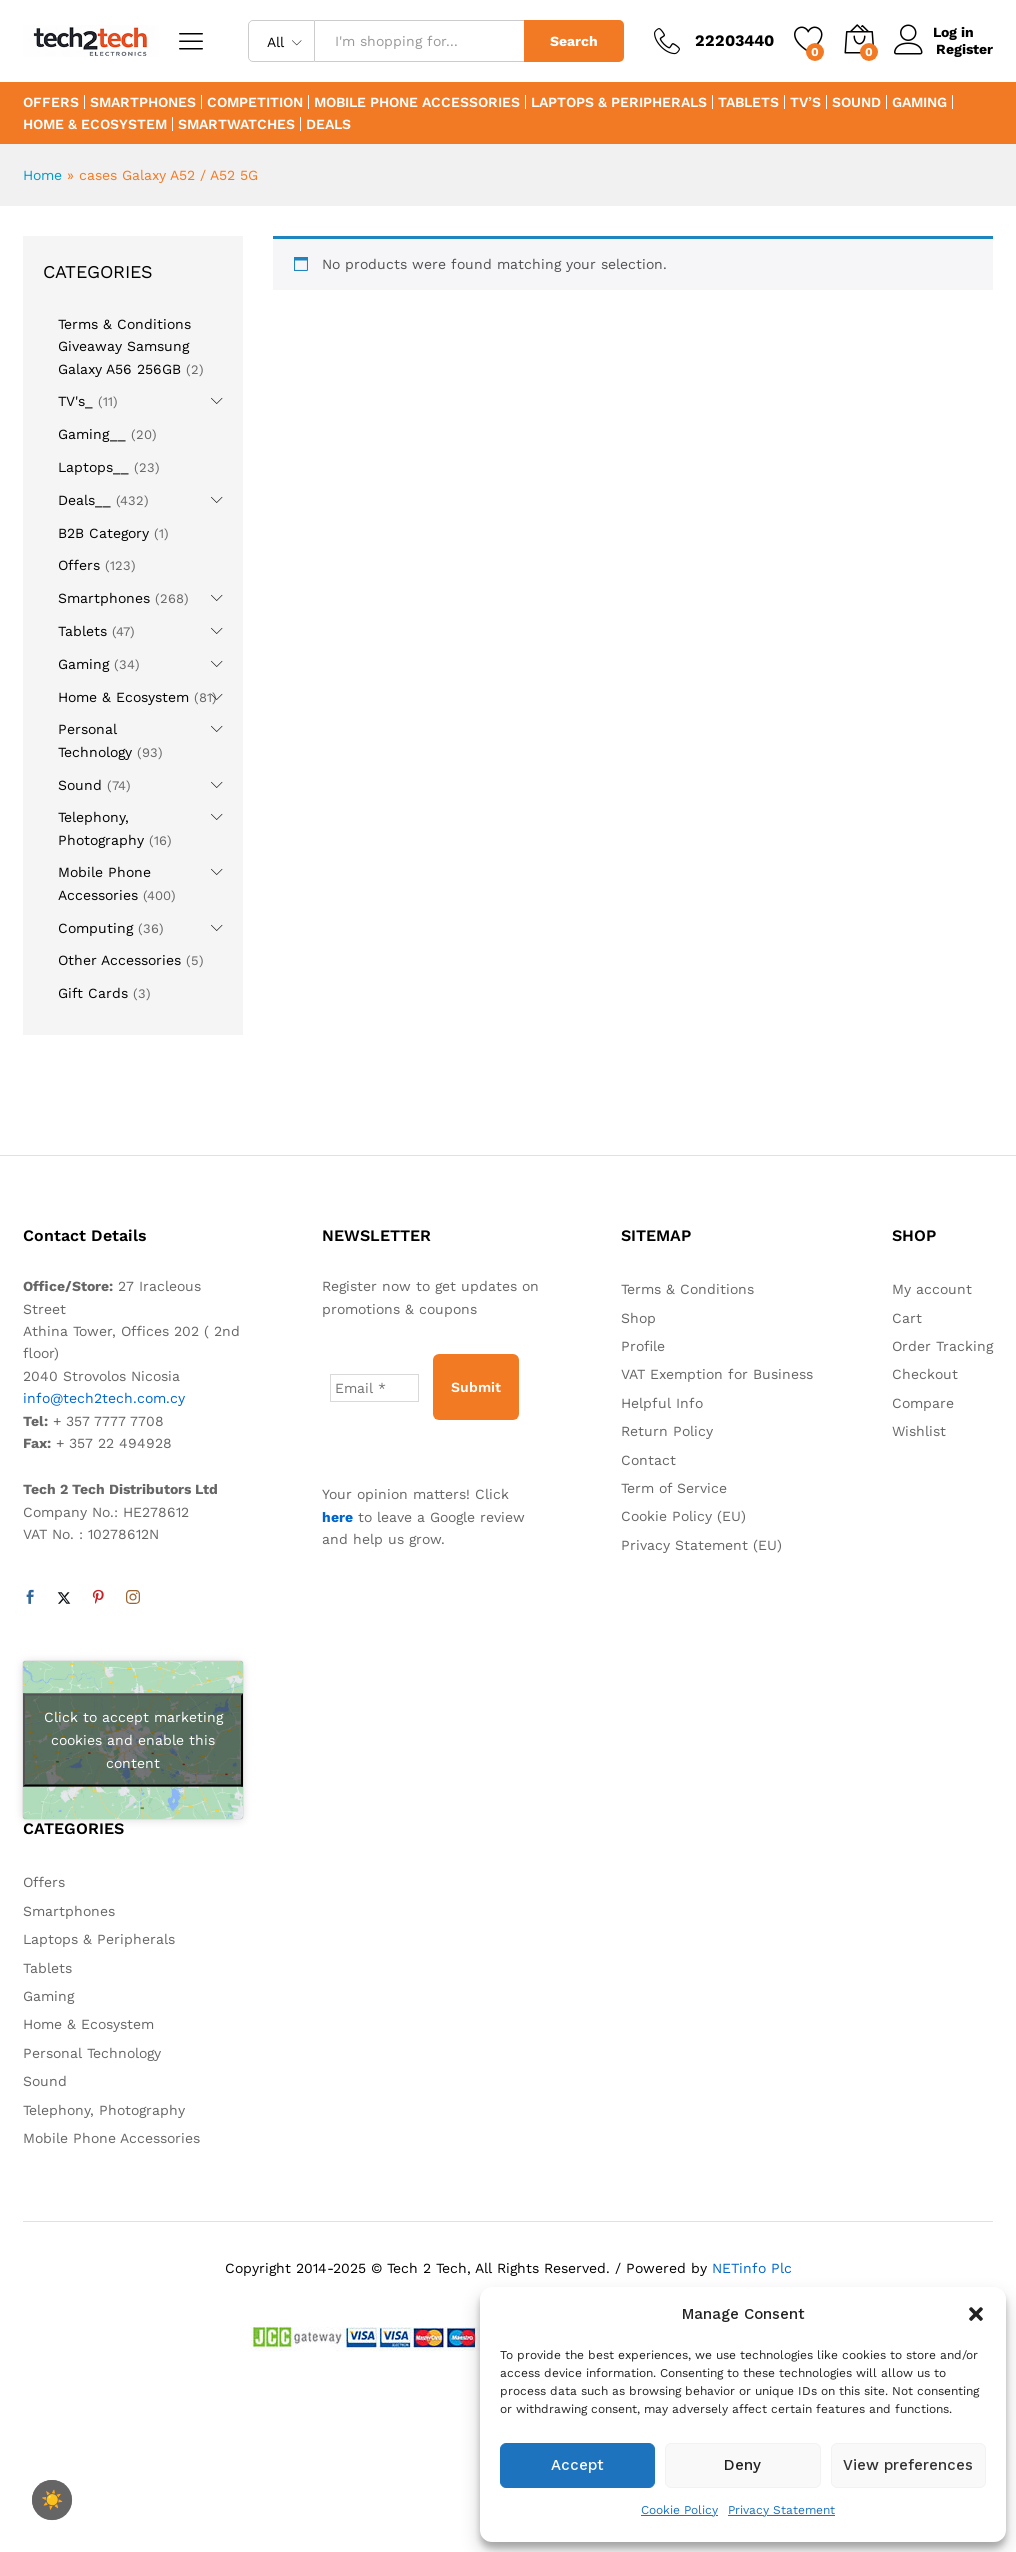  What do you see at coordinates (42, 175) in the screenshot?
I see `Home` at bounding box center [42, 175].